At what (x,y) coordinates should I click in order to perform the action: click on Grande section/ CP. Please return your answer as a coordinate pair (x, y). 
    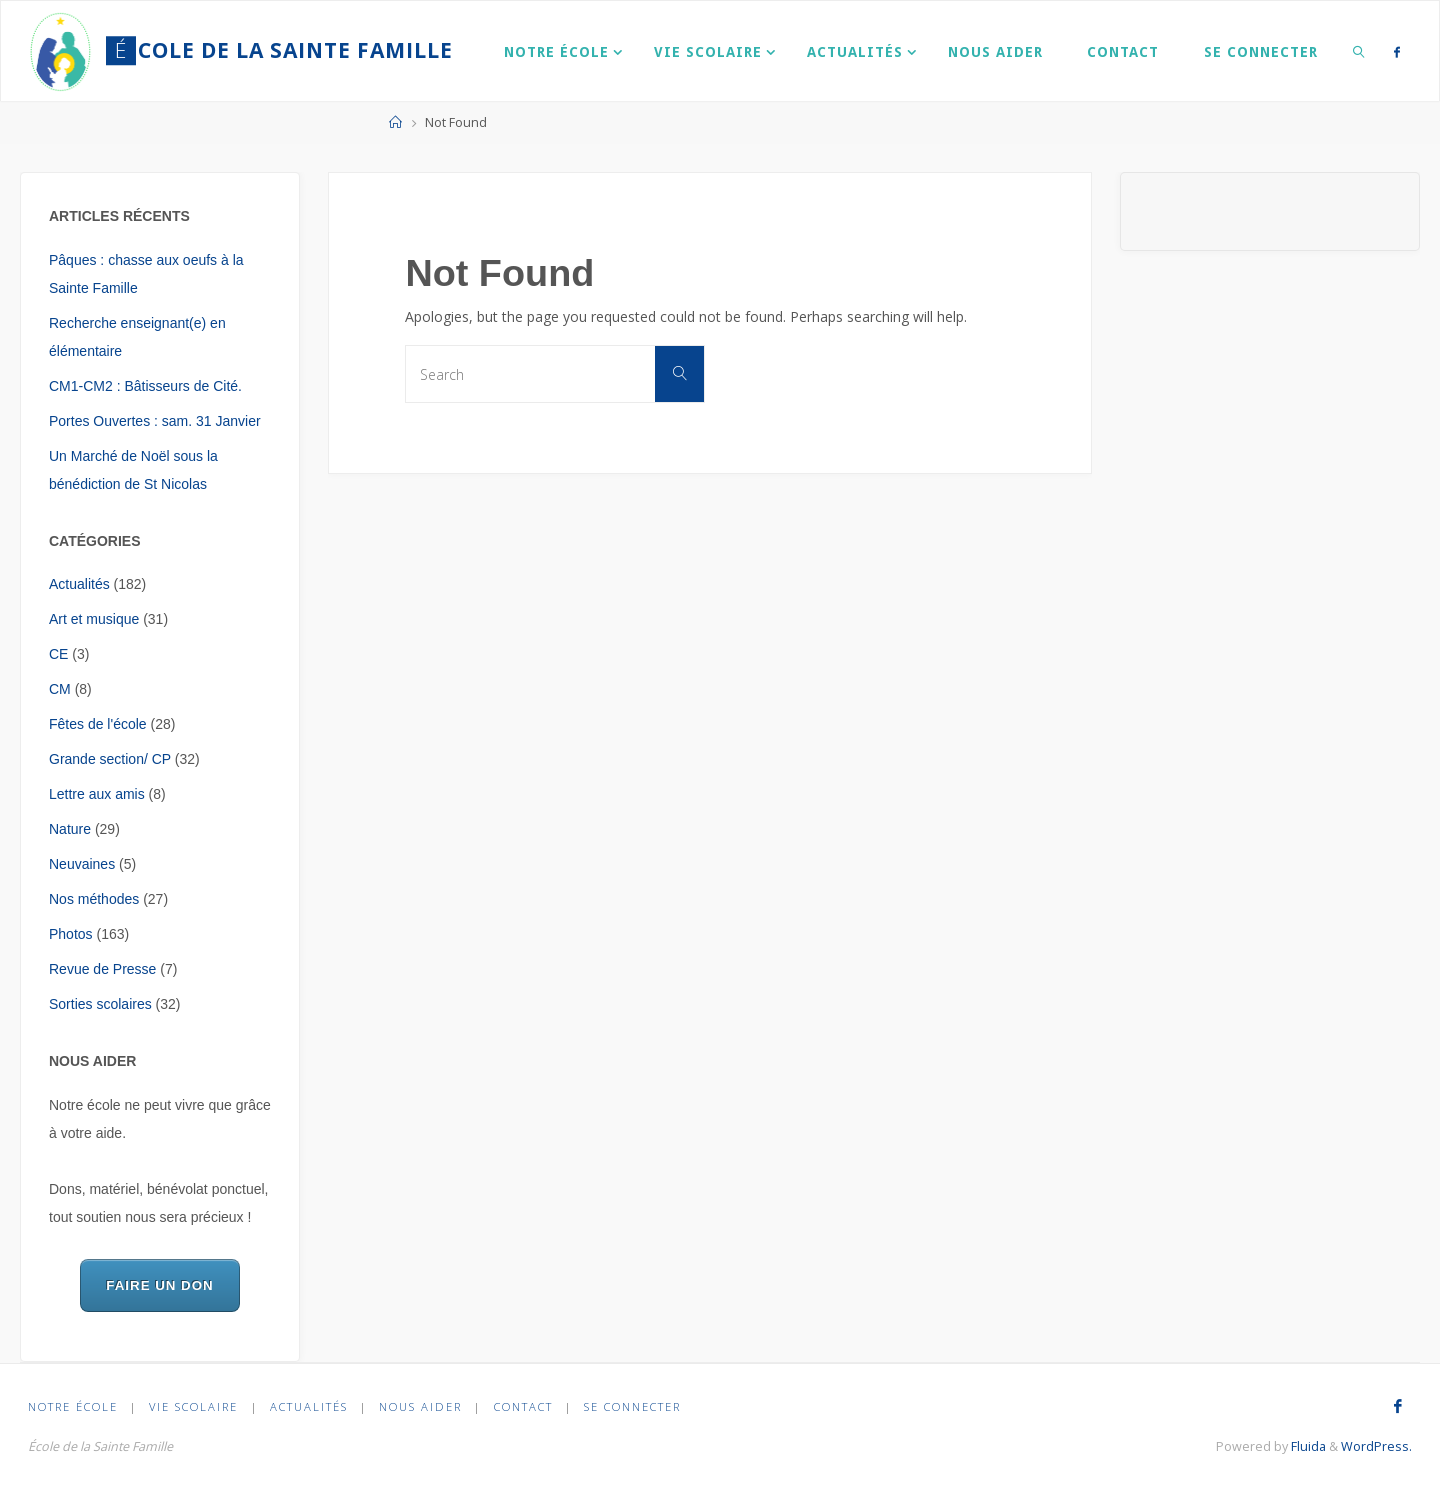
    Looking at the image, I should click on (110, 759).